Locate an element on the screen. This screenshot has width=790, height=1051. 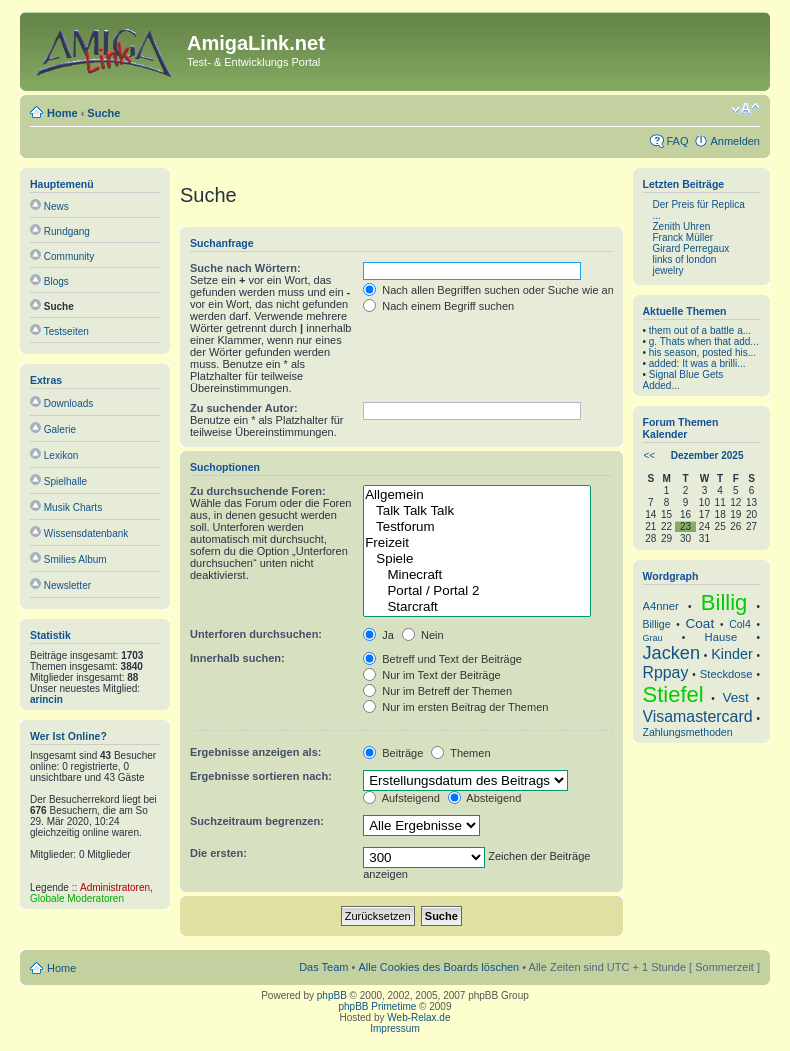
Wissensdatenbank is located at coordinates (86, 533).